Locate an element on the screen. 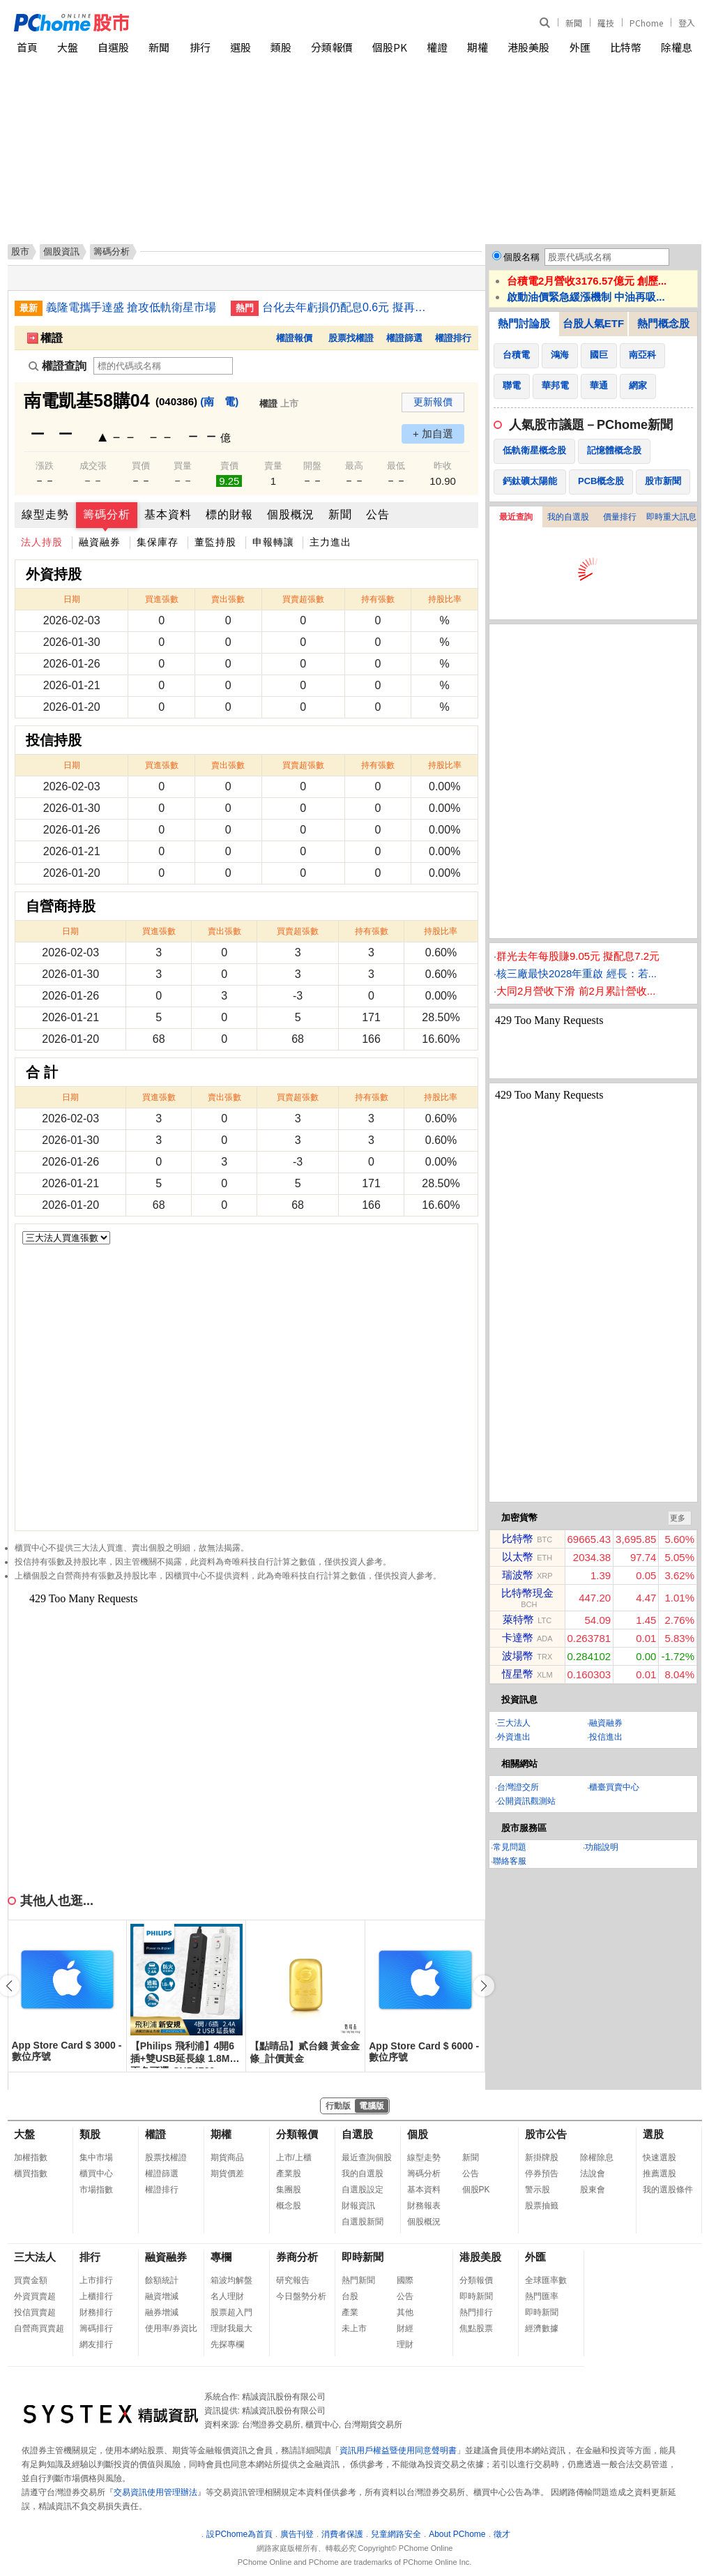 The image size is (709, 2576). 集保庫存 is located at coordinates (157, 542).